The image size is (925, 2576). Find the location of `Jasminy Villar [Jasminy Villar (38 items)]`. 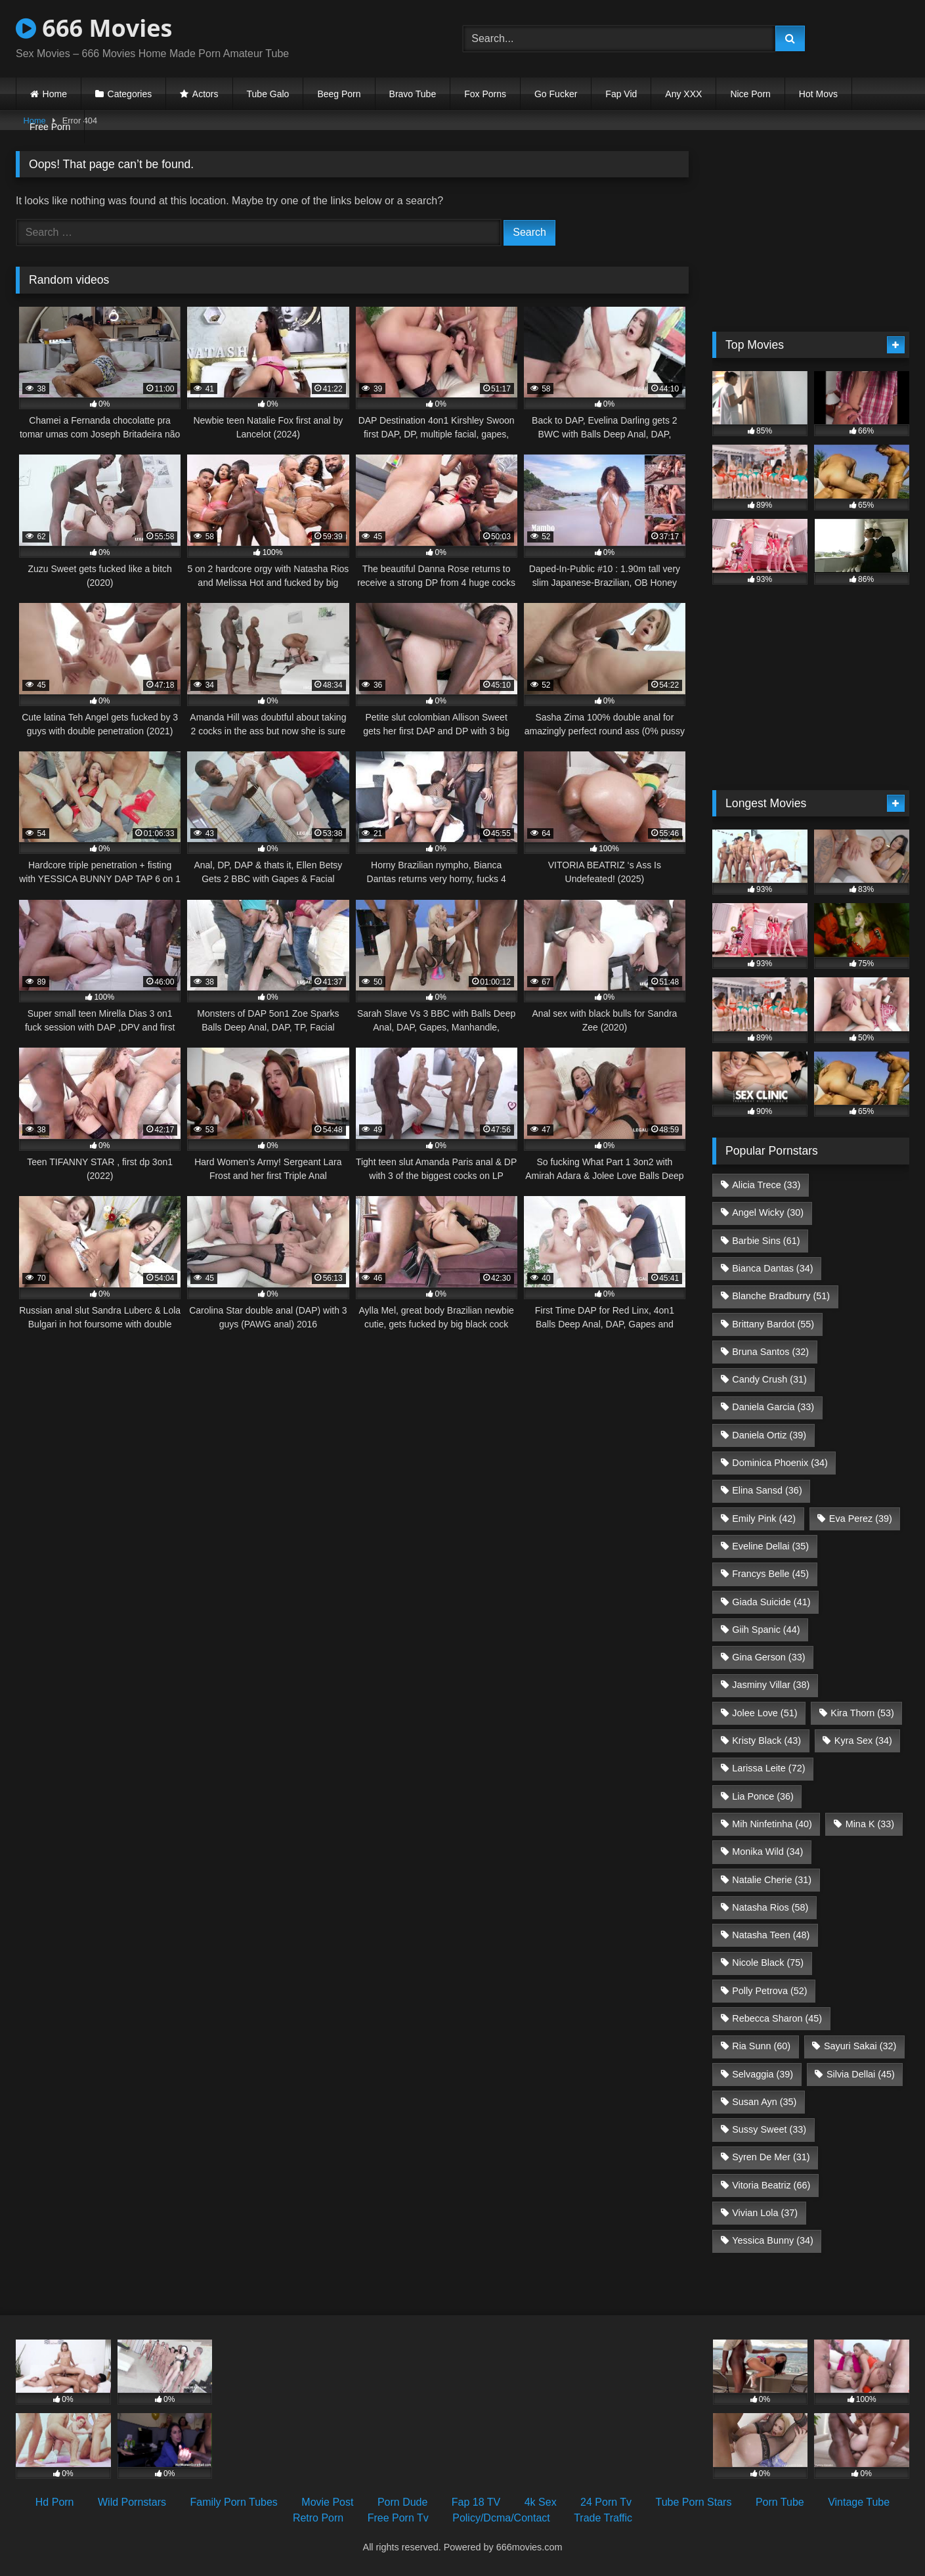

Jasminy Villar [Jasminy Villar (38 items)] is located at coordinates (770, 1684).